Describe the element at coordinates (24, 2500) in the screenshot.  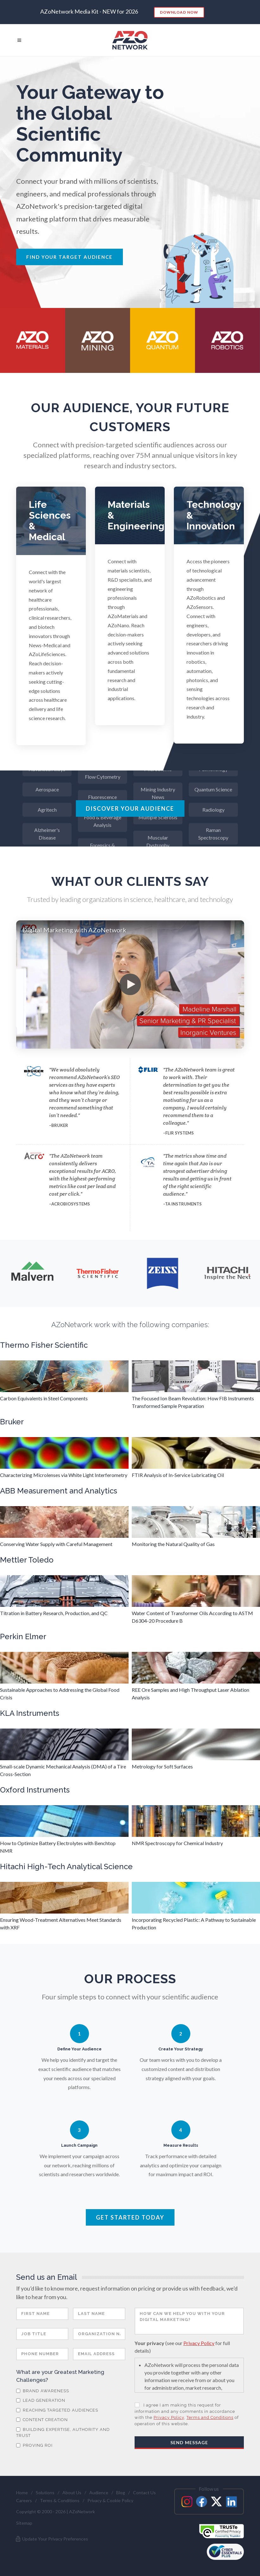
I see `Careers` at that location.